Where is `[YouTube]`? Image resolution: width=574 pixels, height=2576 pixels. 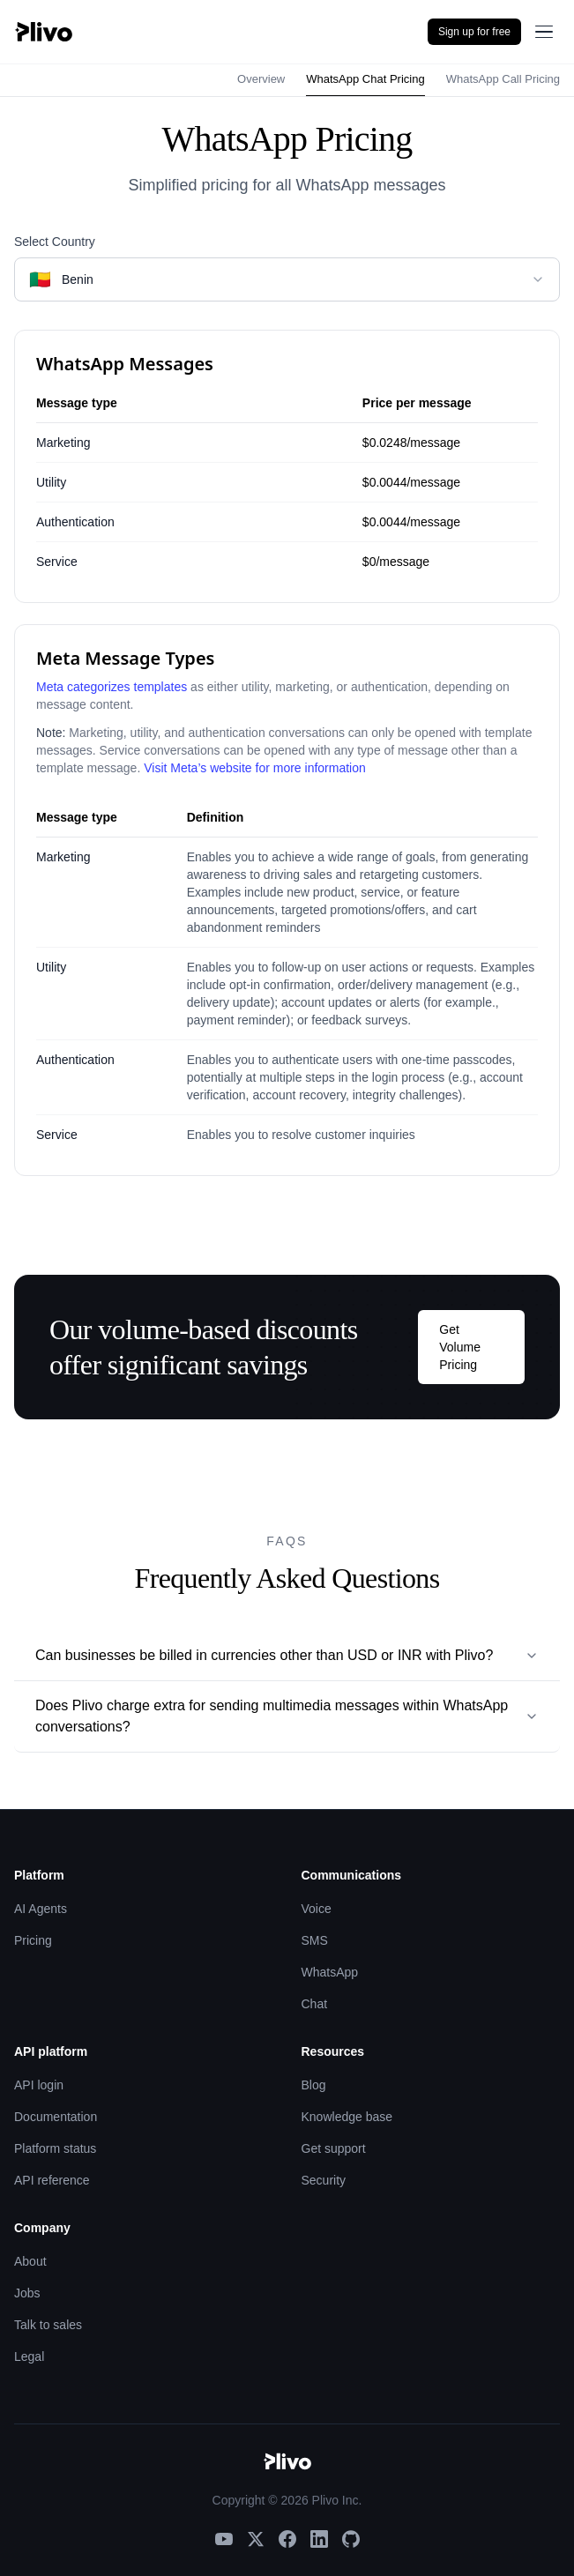
[YouTube] is located at coordinates (224, 2539).